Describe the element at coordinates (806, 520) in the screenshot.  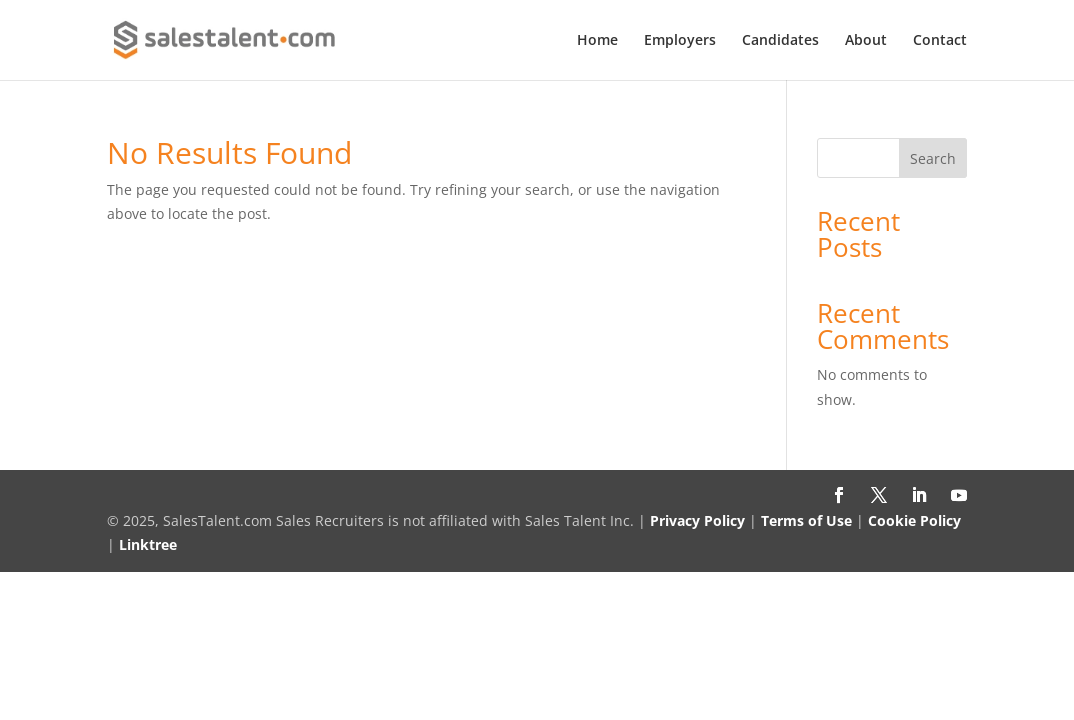
I see `Terms of Use` at that location.